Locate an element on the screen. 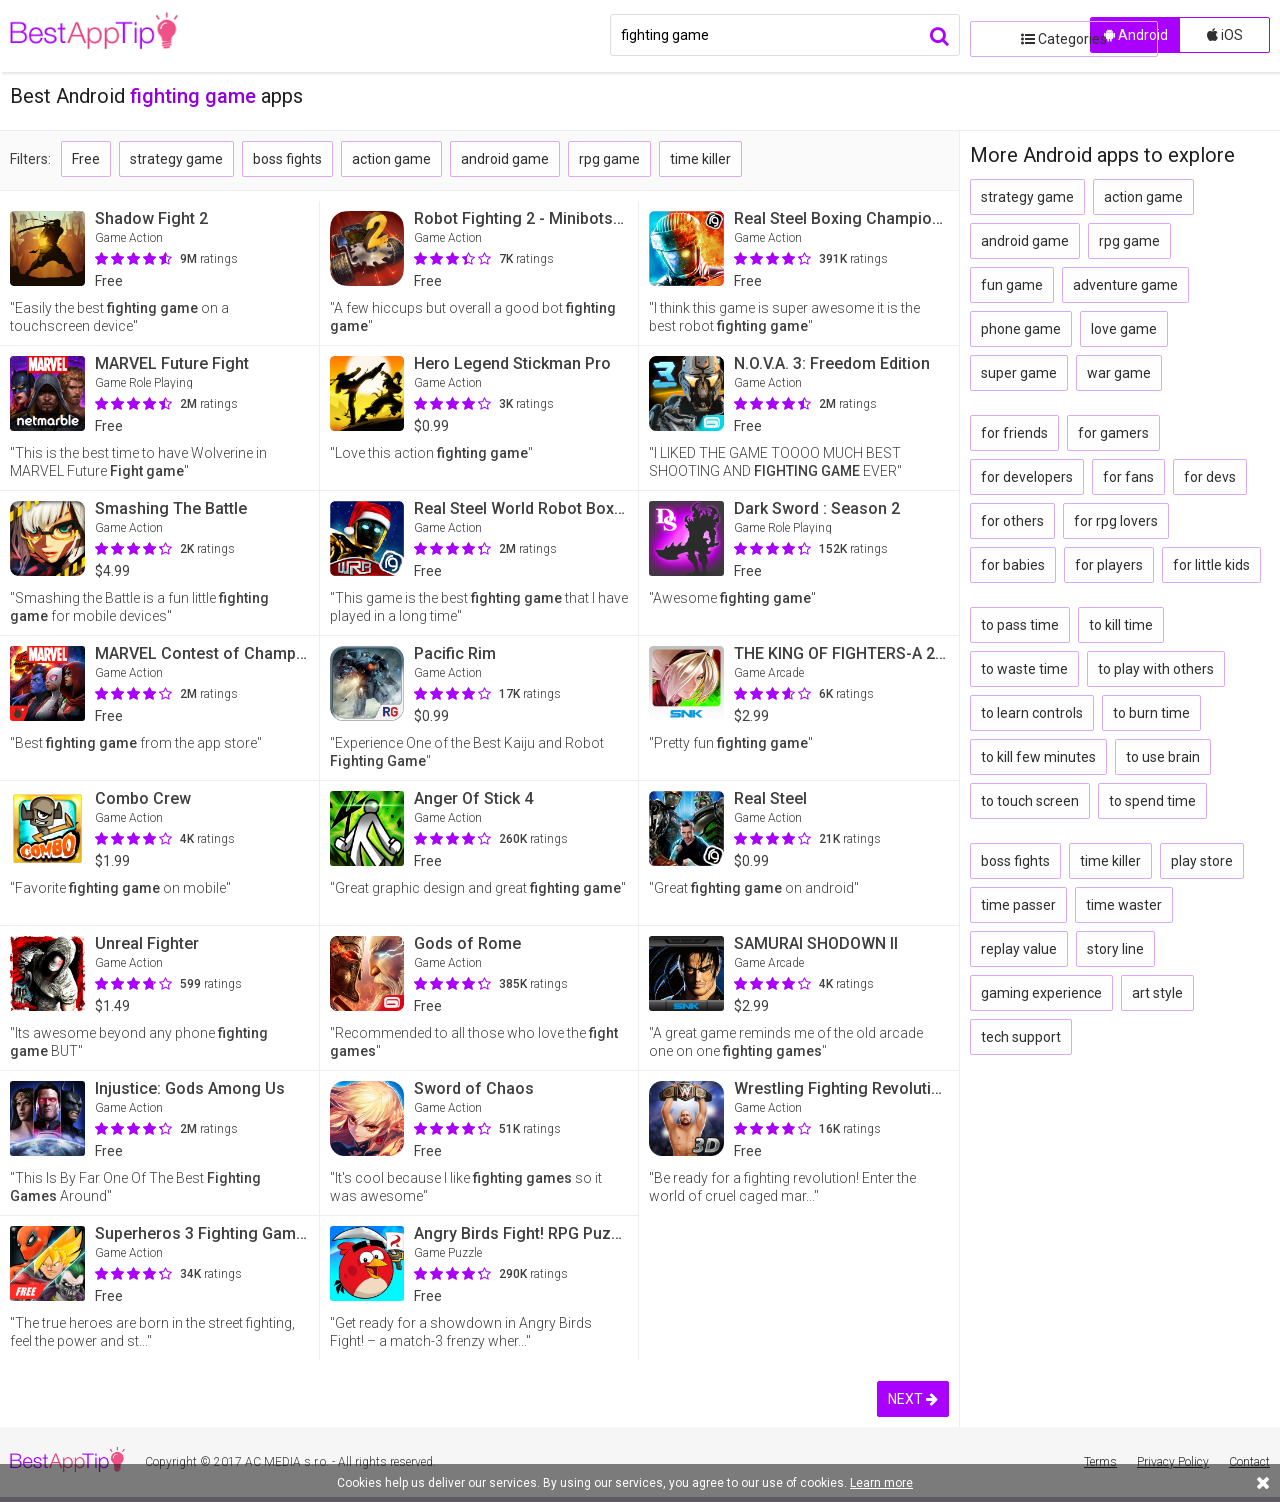  for devs is located at coordinates (1210, 477).